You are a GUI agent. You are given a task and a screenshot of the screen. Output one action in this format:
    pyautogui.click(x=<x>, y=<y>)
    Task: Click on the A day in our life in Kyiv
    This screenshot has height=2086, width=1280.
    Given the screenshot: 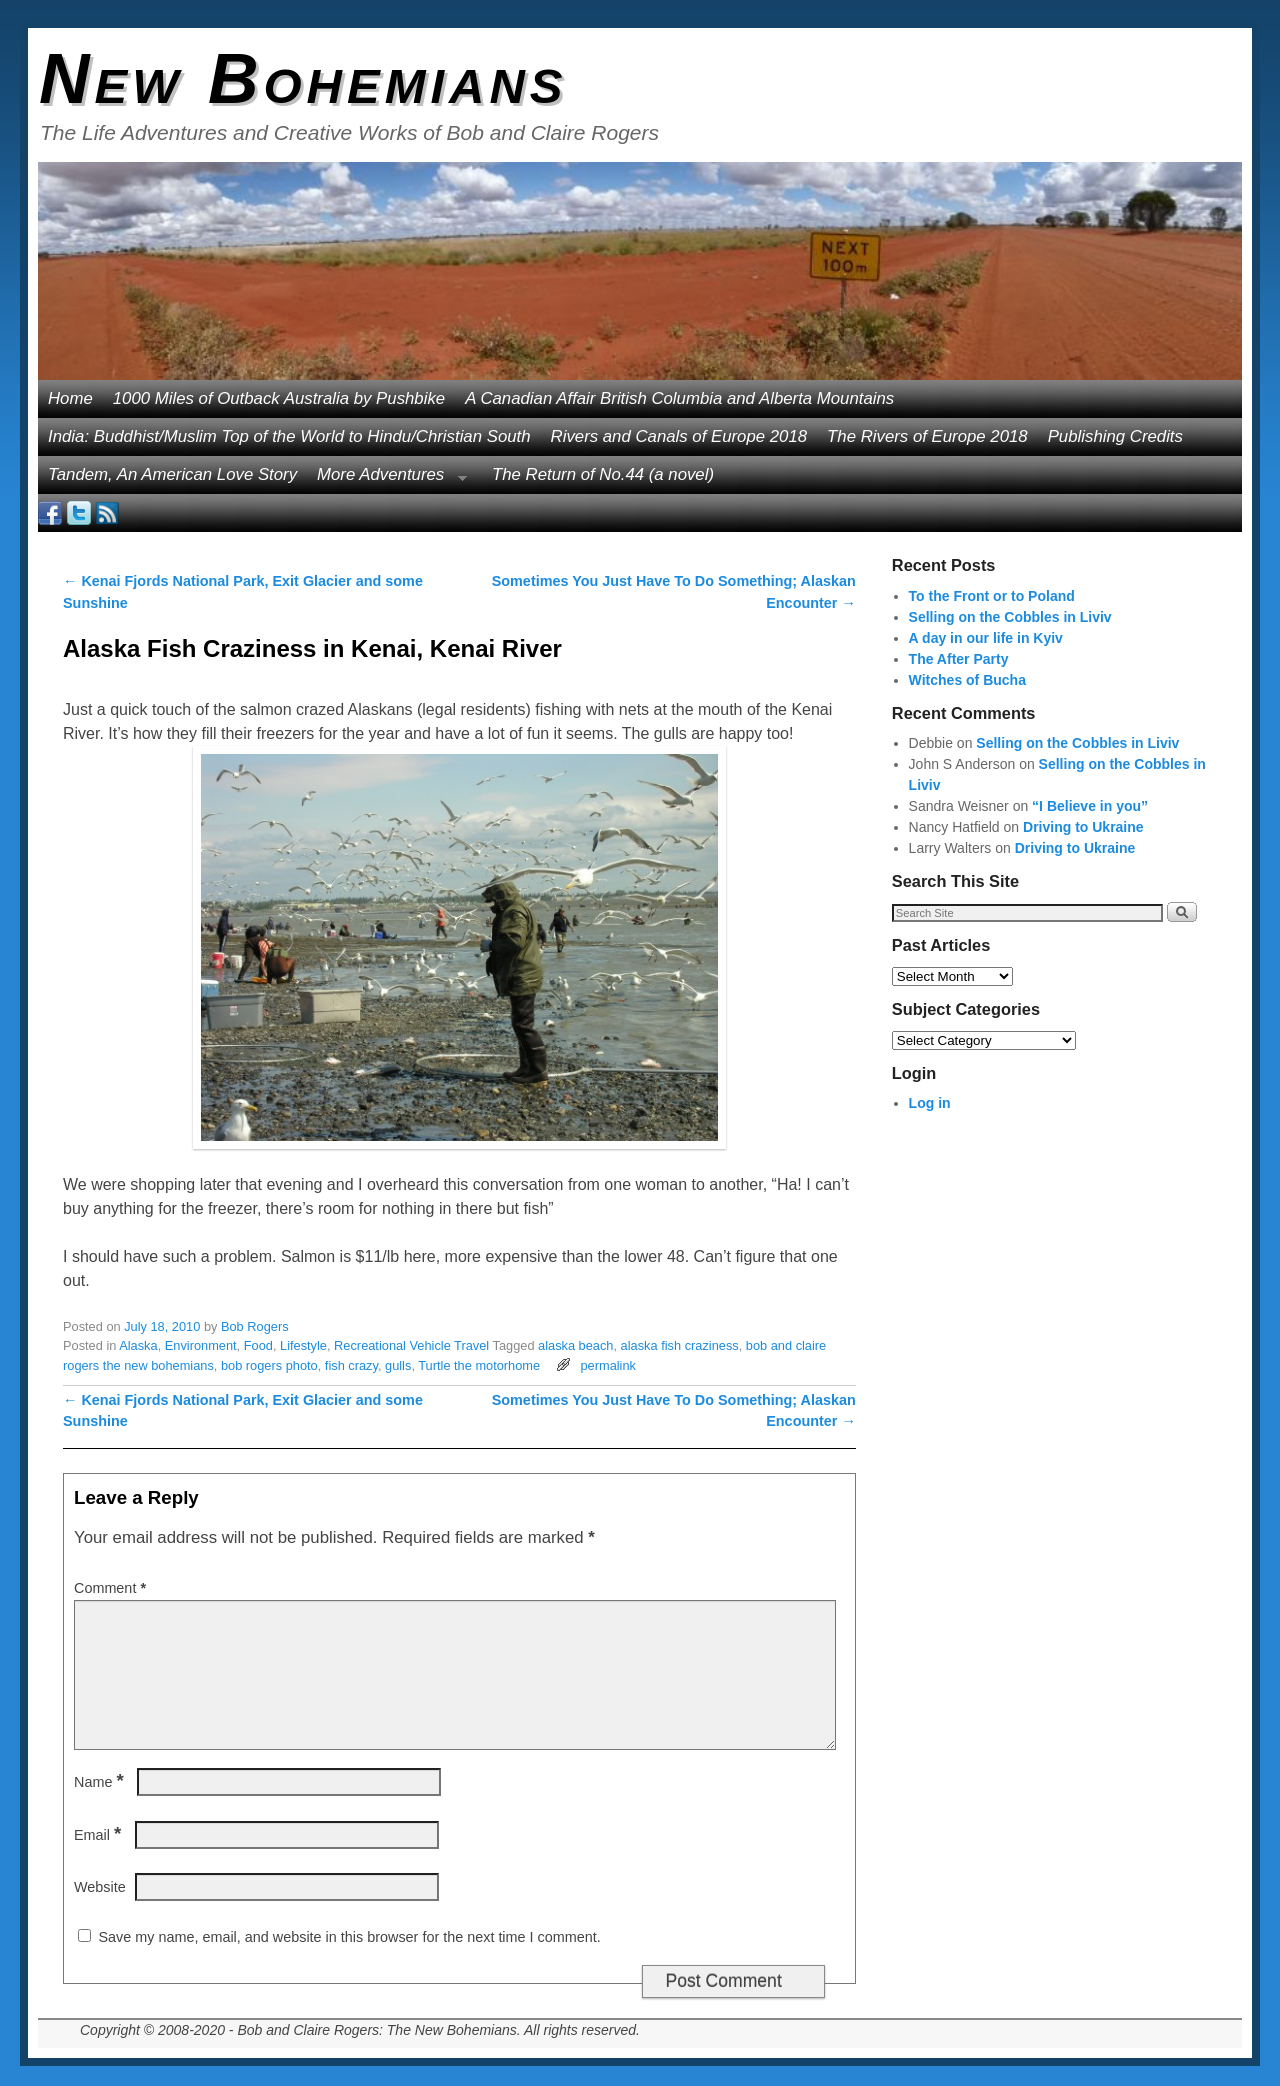 What is the action you would take?
    pyautogui.click(x=986, y=638)
    